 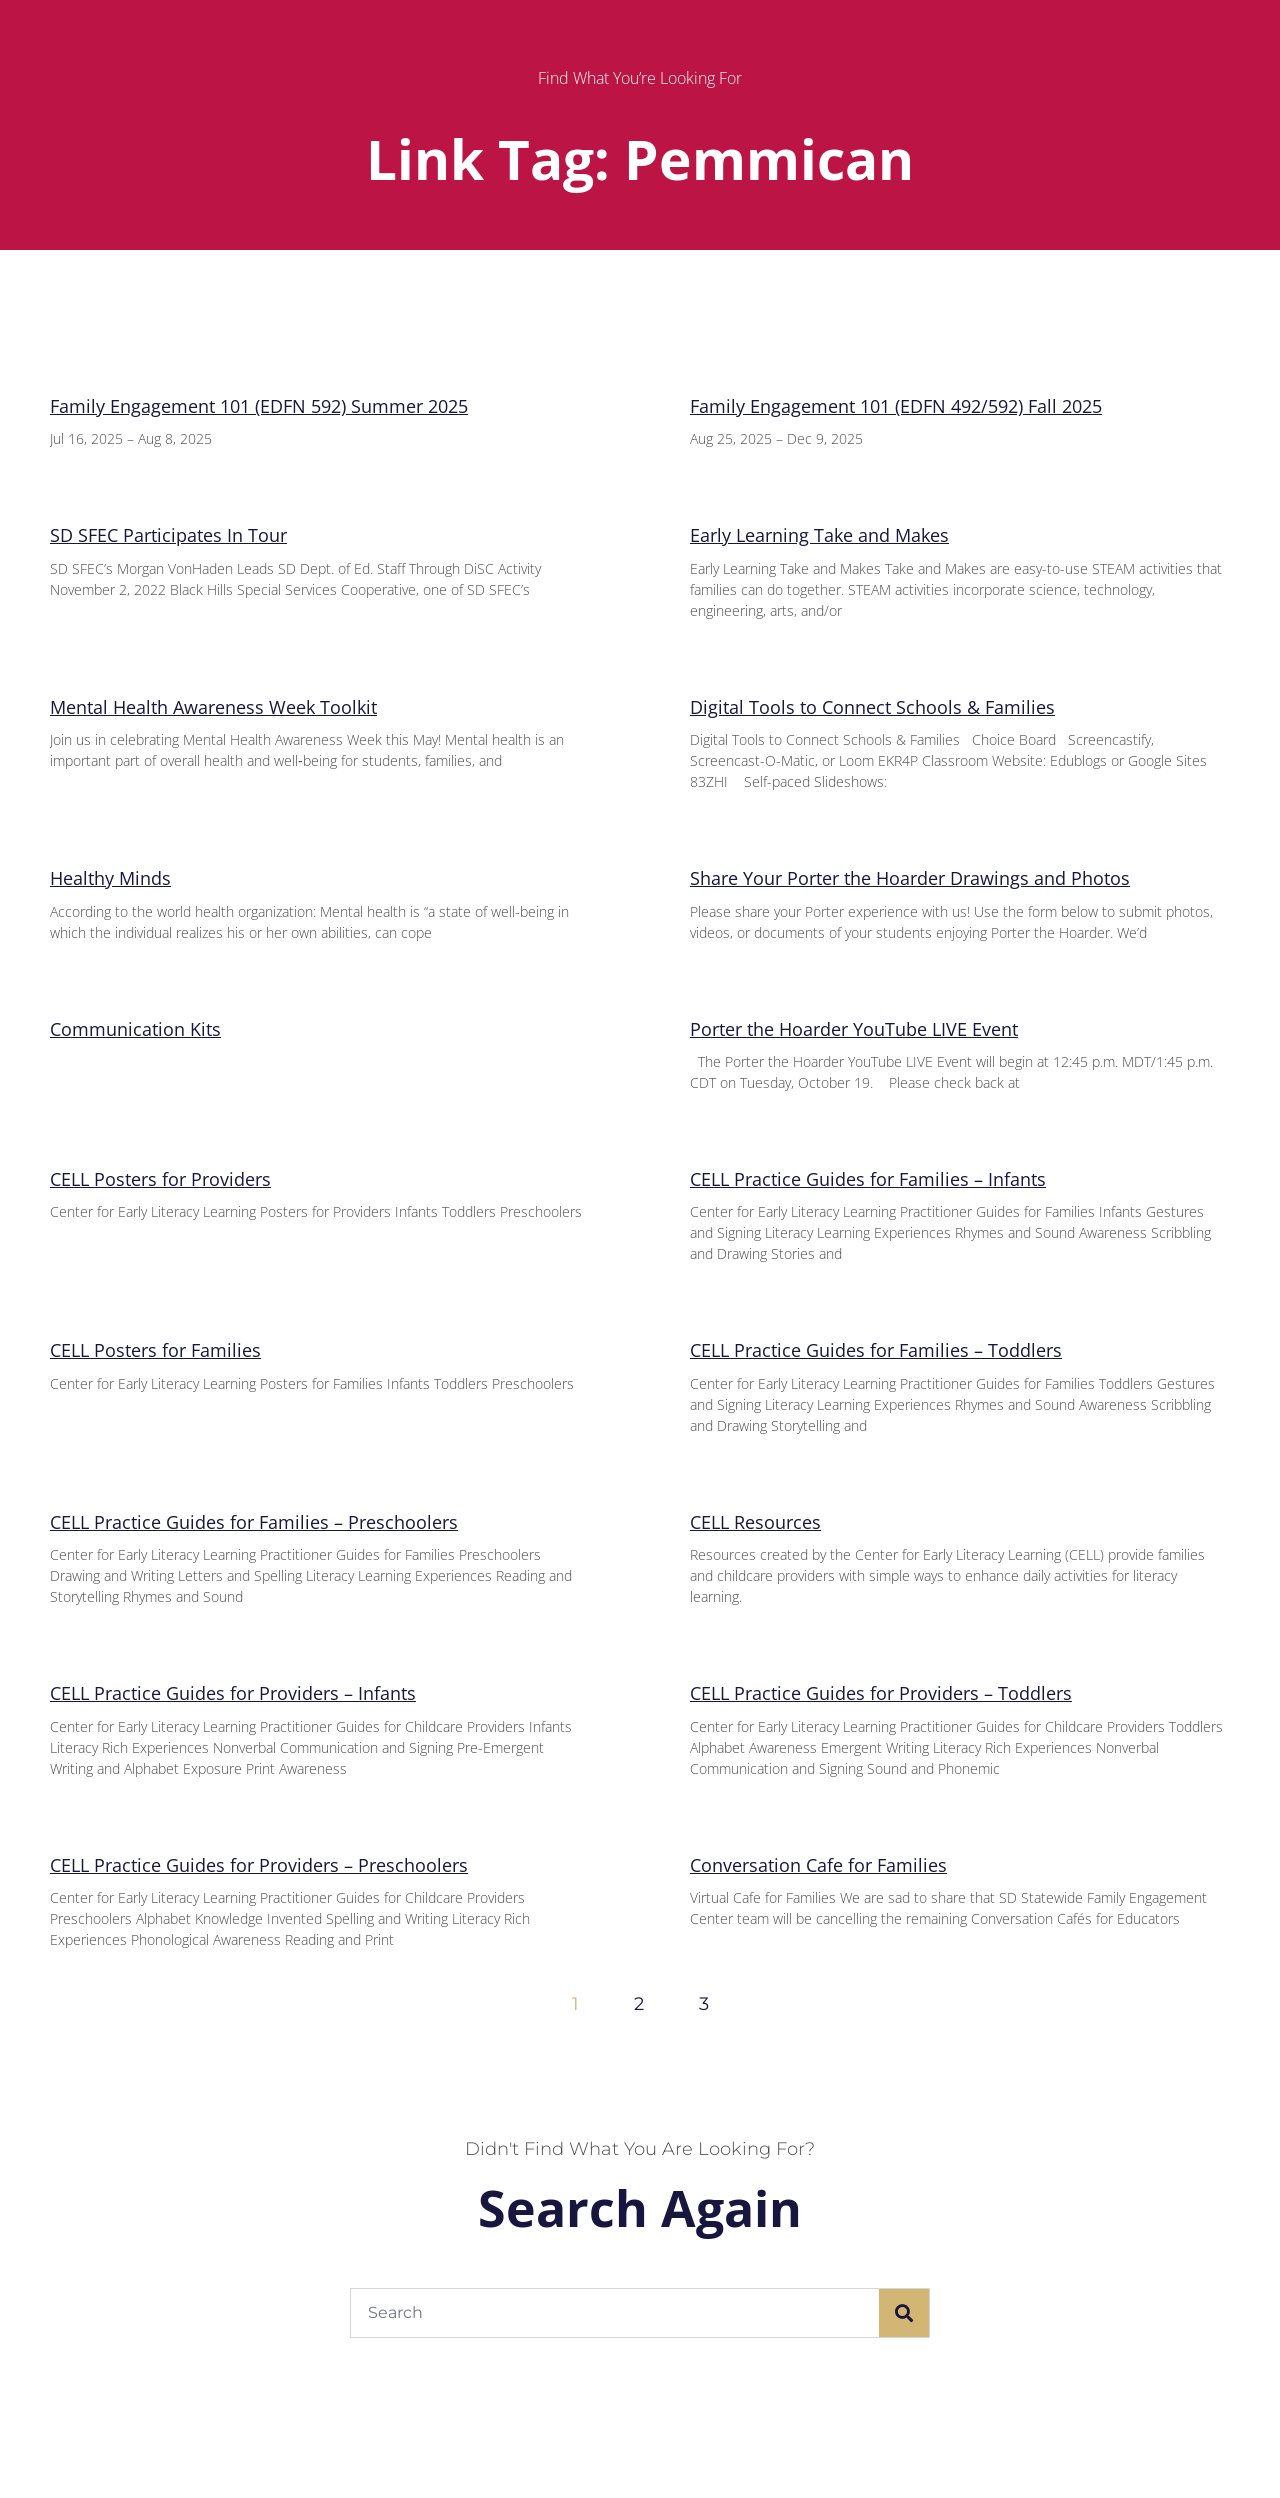 I want to click on Share Your Porter the Hoarder Drawings and Photos, so click(x=910, y=878).